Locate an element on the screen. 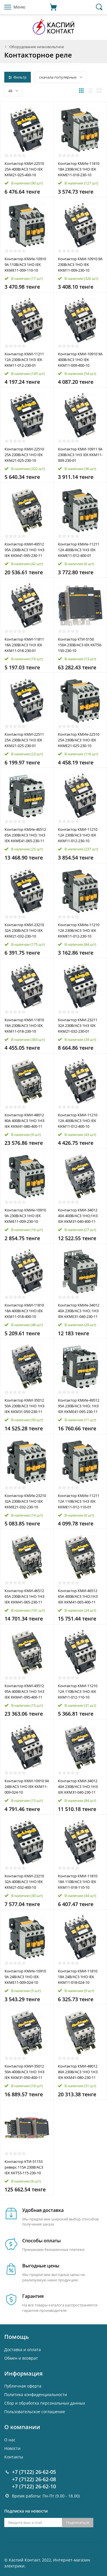 This screenshot has height=2576, width=107. Пользовательское соглашение is located at coordinates (34, 2411).